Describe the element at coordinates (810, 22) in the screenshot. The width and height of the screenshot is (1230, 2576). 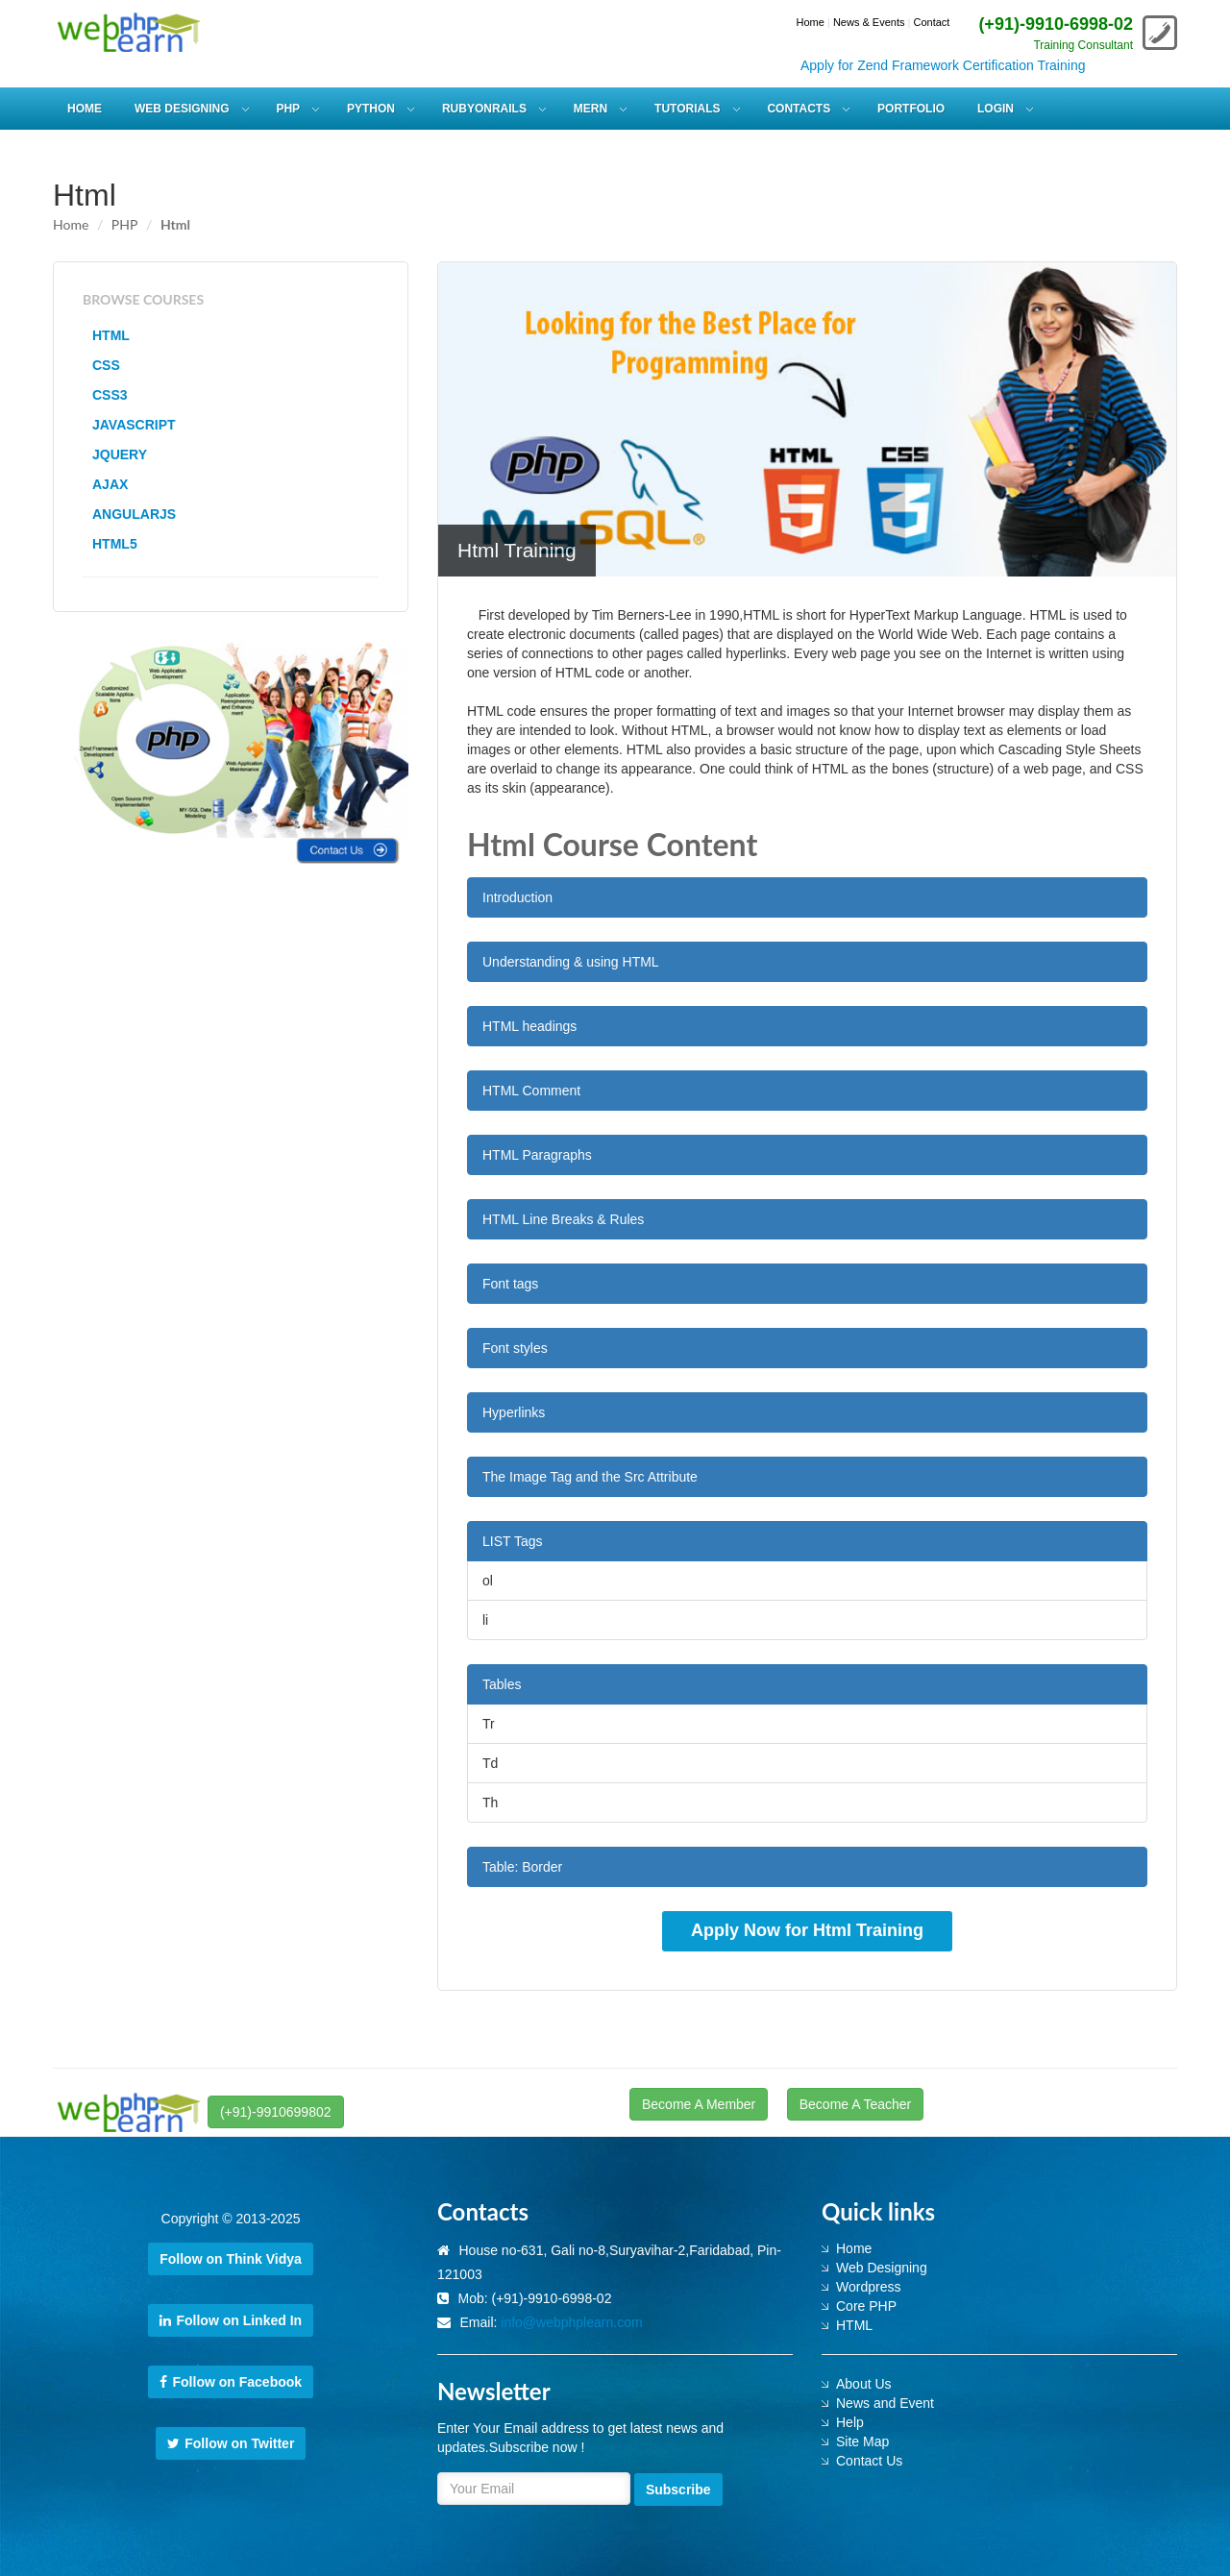
I see `Home` at that location.